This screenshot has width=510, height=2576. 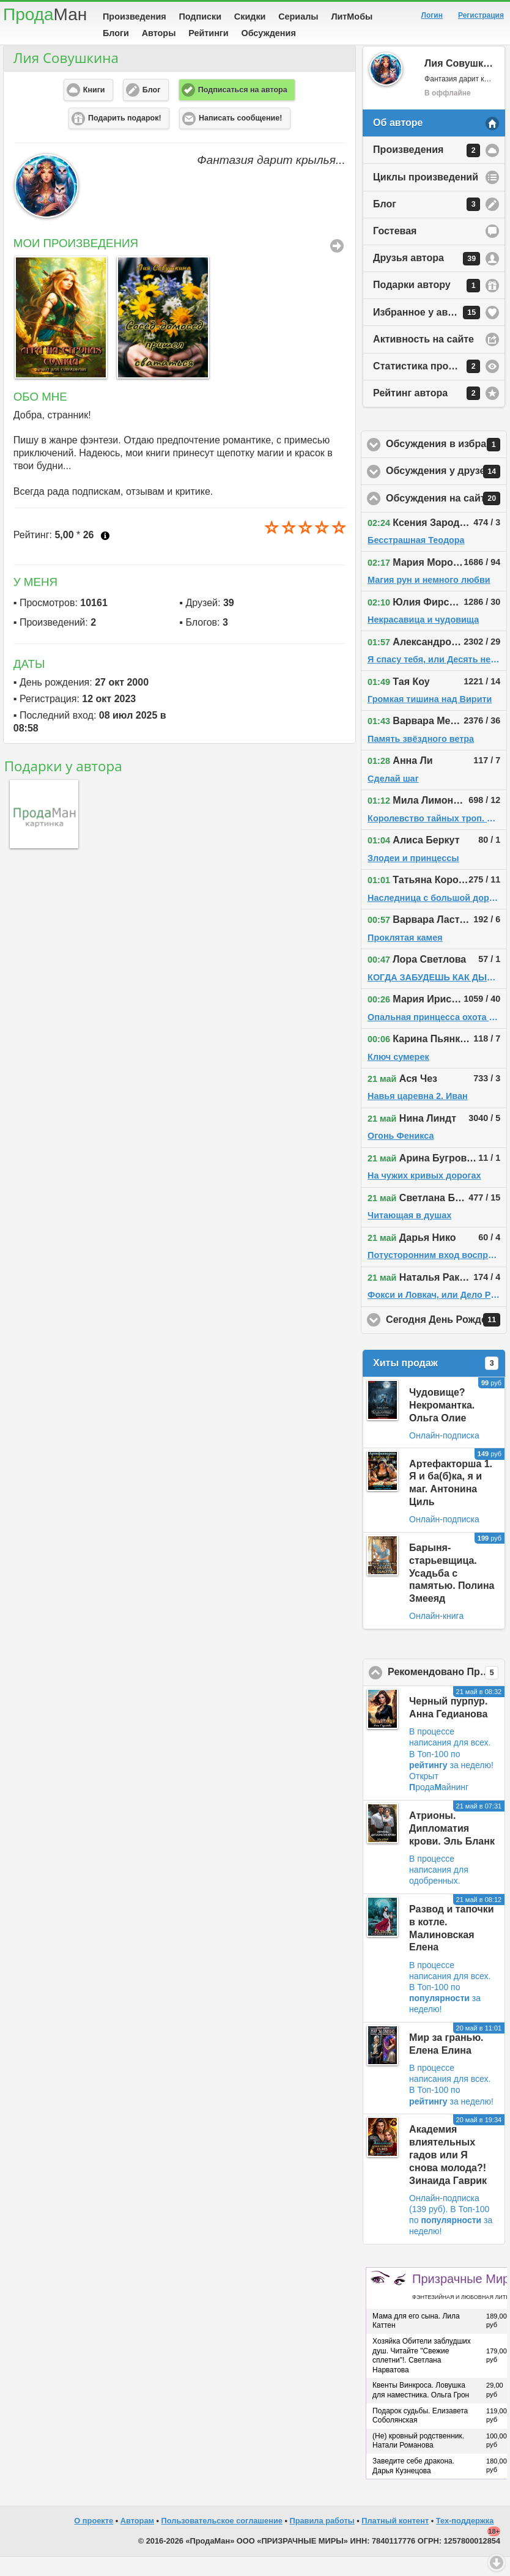 I want to click on Академия влиятельных гадов или Я снова молода?! Зинаида Гаврик, so click(x=448, y=2173).